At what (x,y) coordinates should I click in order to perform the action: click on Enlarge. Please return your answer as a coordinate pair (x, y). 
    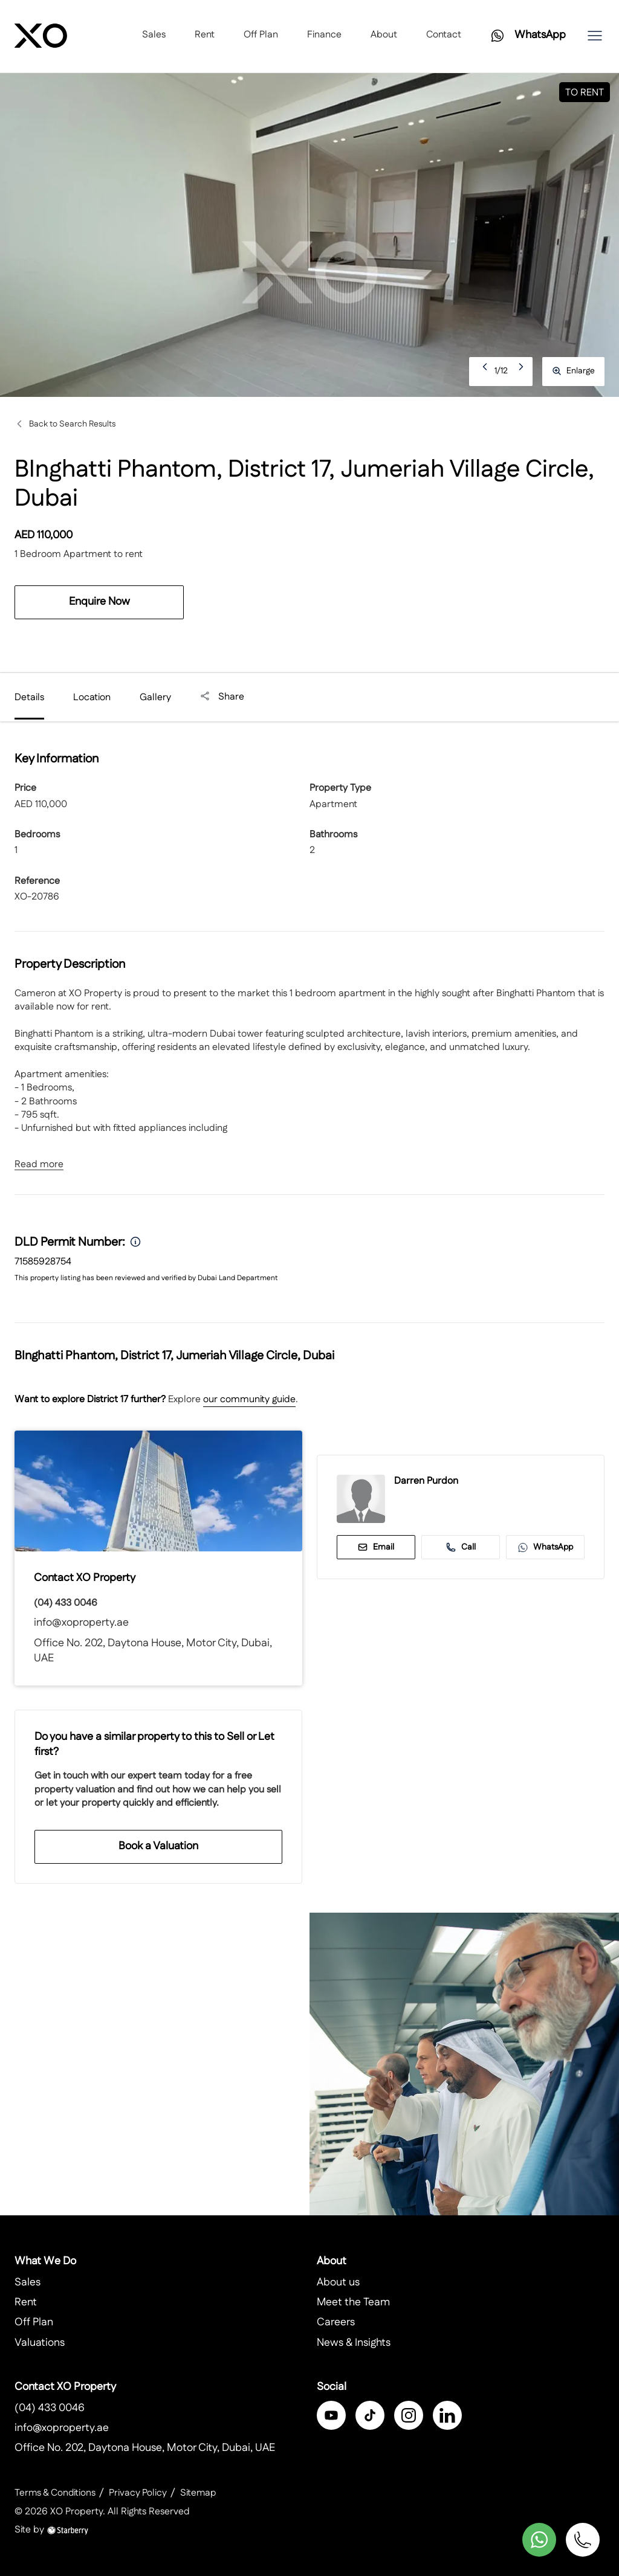
    Looking at the image, I should click on (573, 371).